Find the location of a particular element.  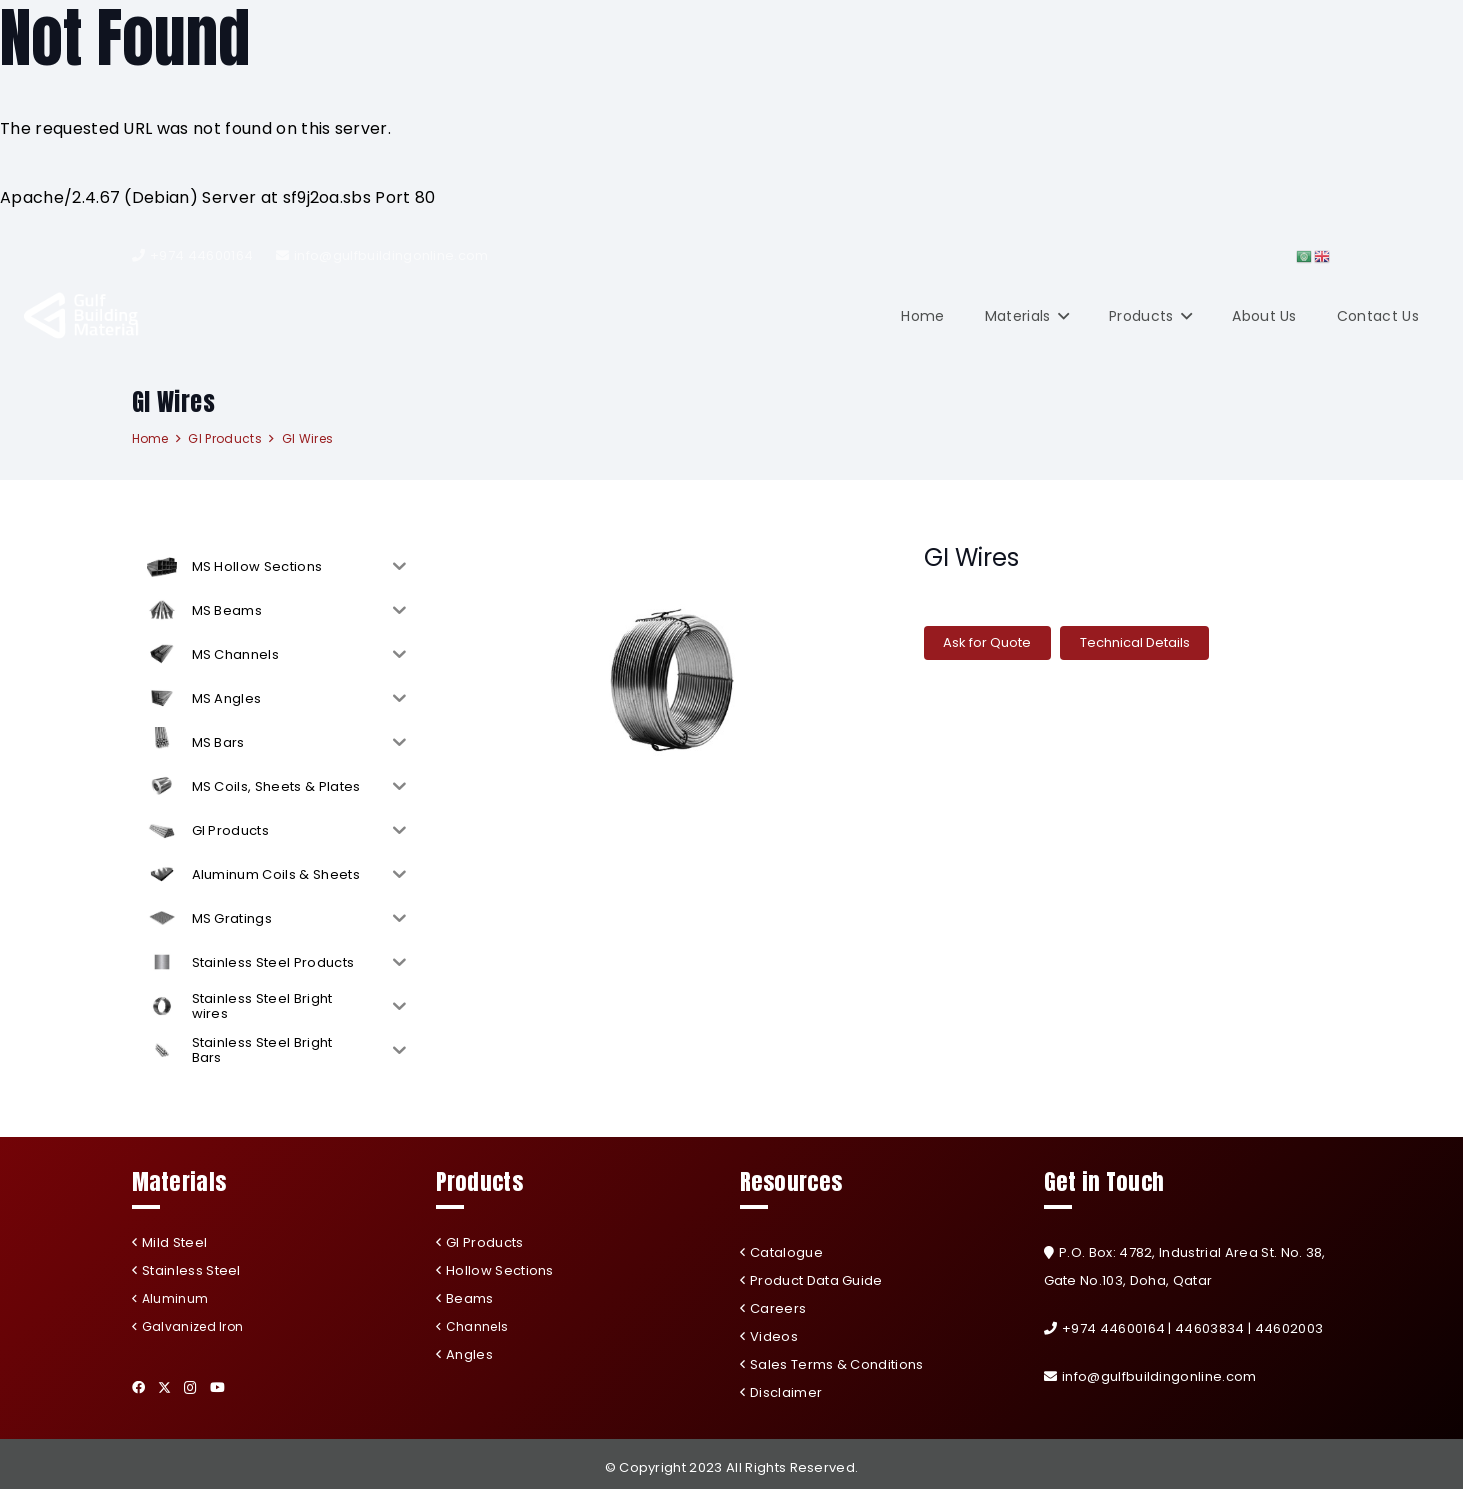

[Twitter] is located at coordinates (164, 1388).